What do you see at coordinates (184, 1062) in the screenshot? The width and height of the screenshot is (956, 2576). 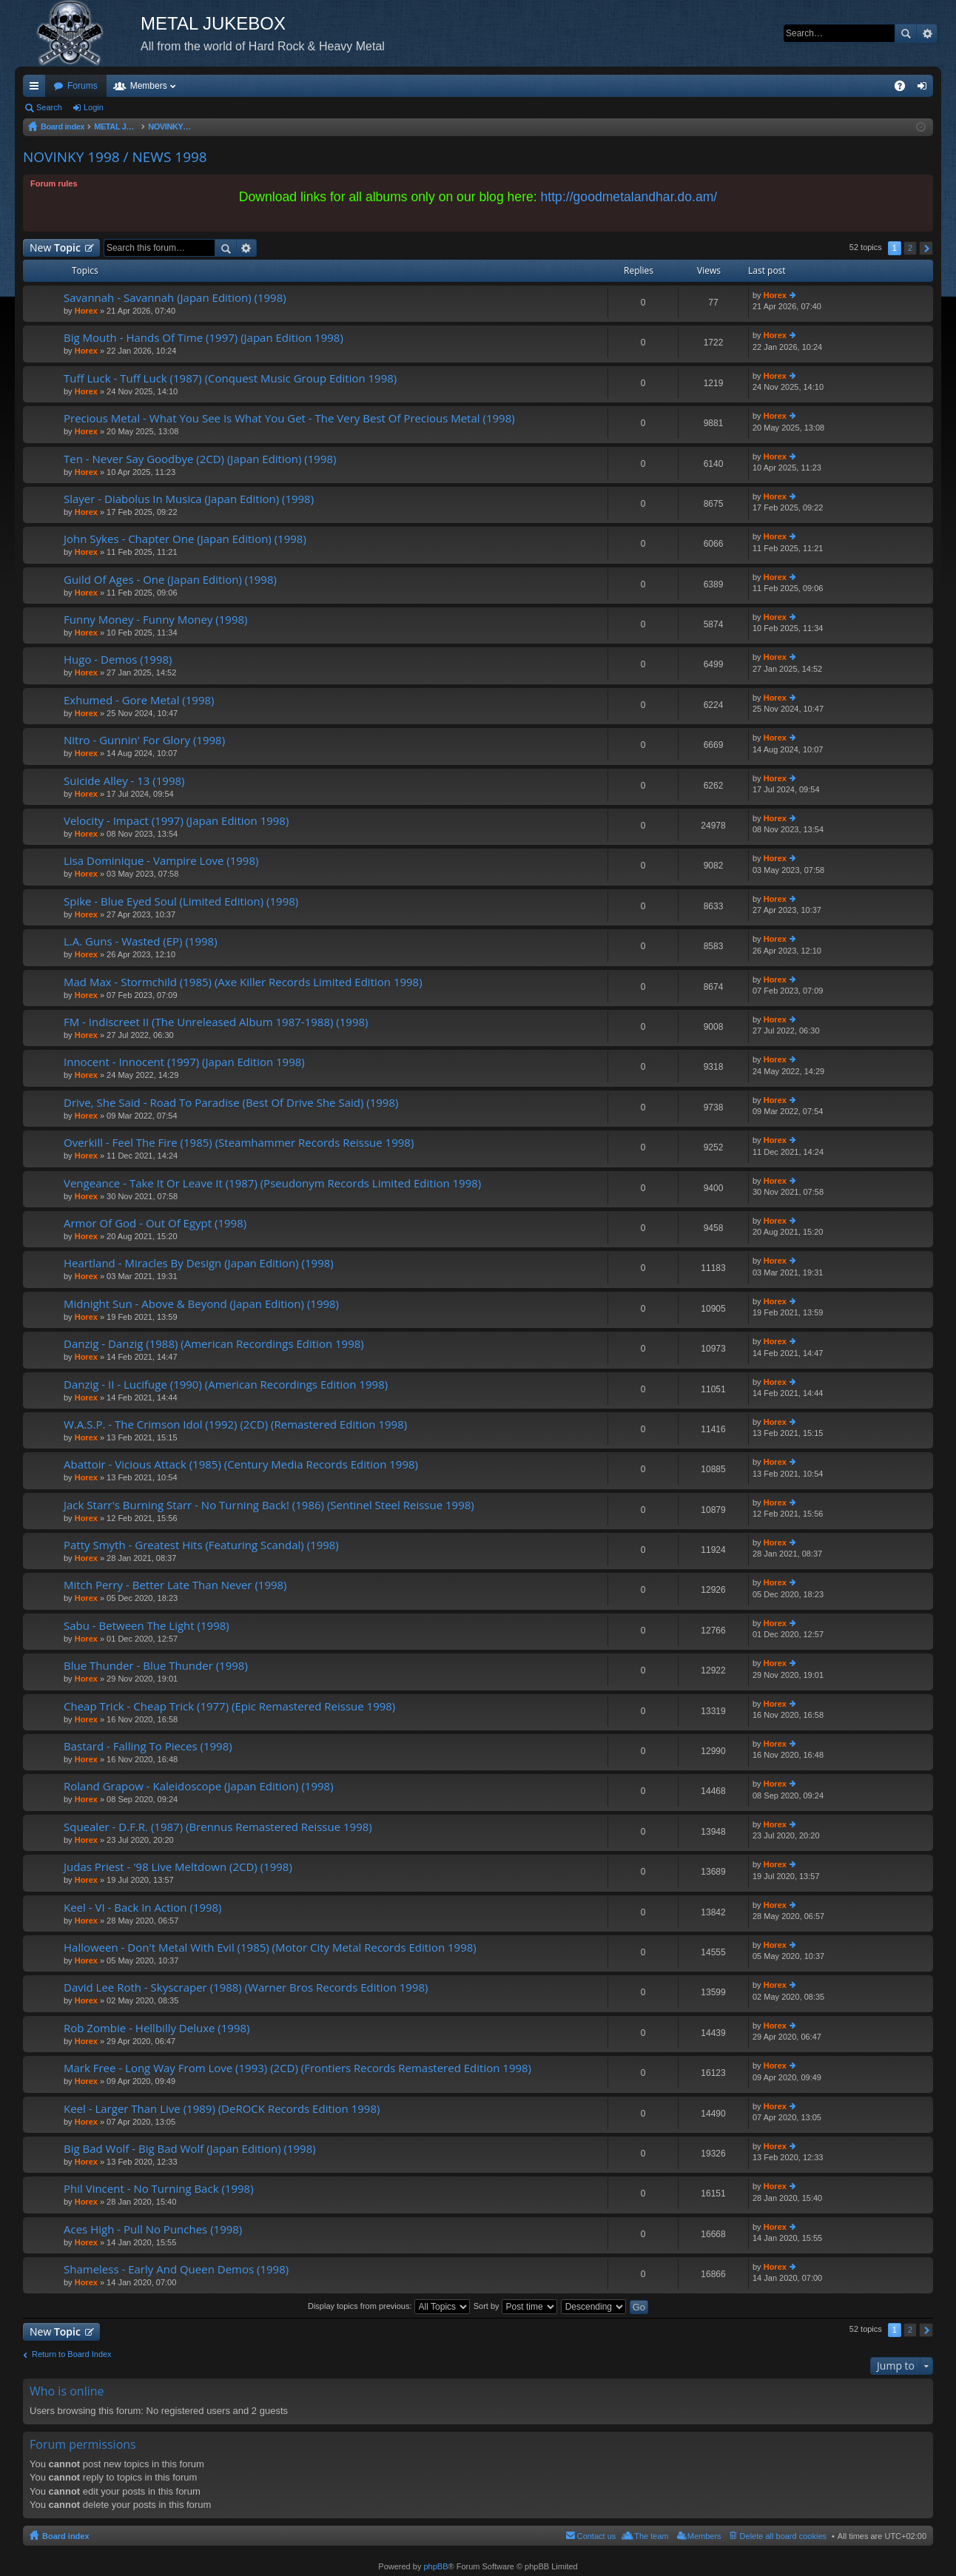 I see `Innocent - Innocent (1997) (Japan Edition 1998)` at bounding box center [184, 1062].